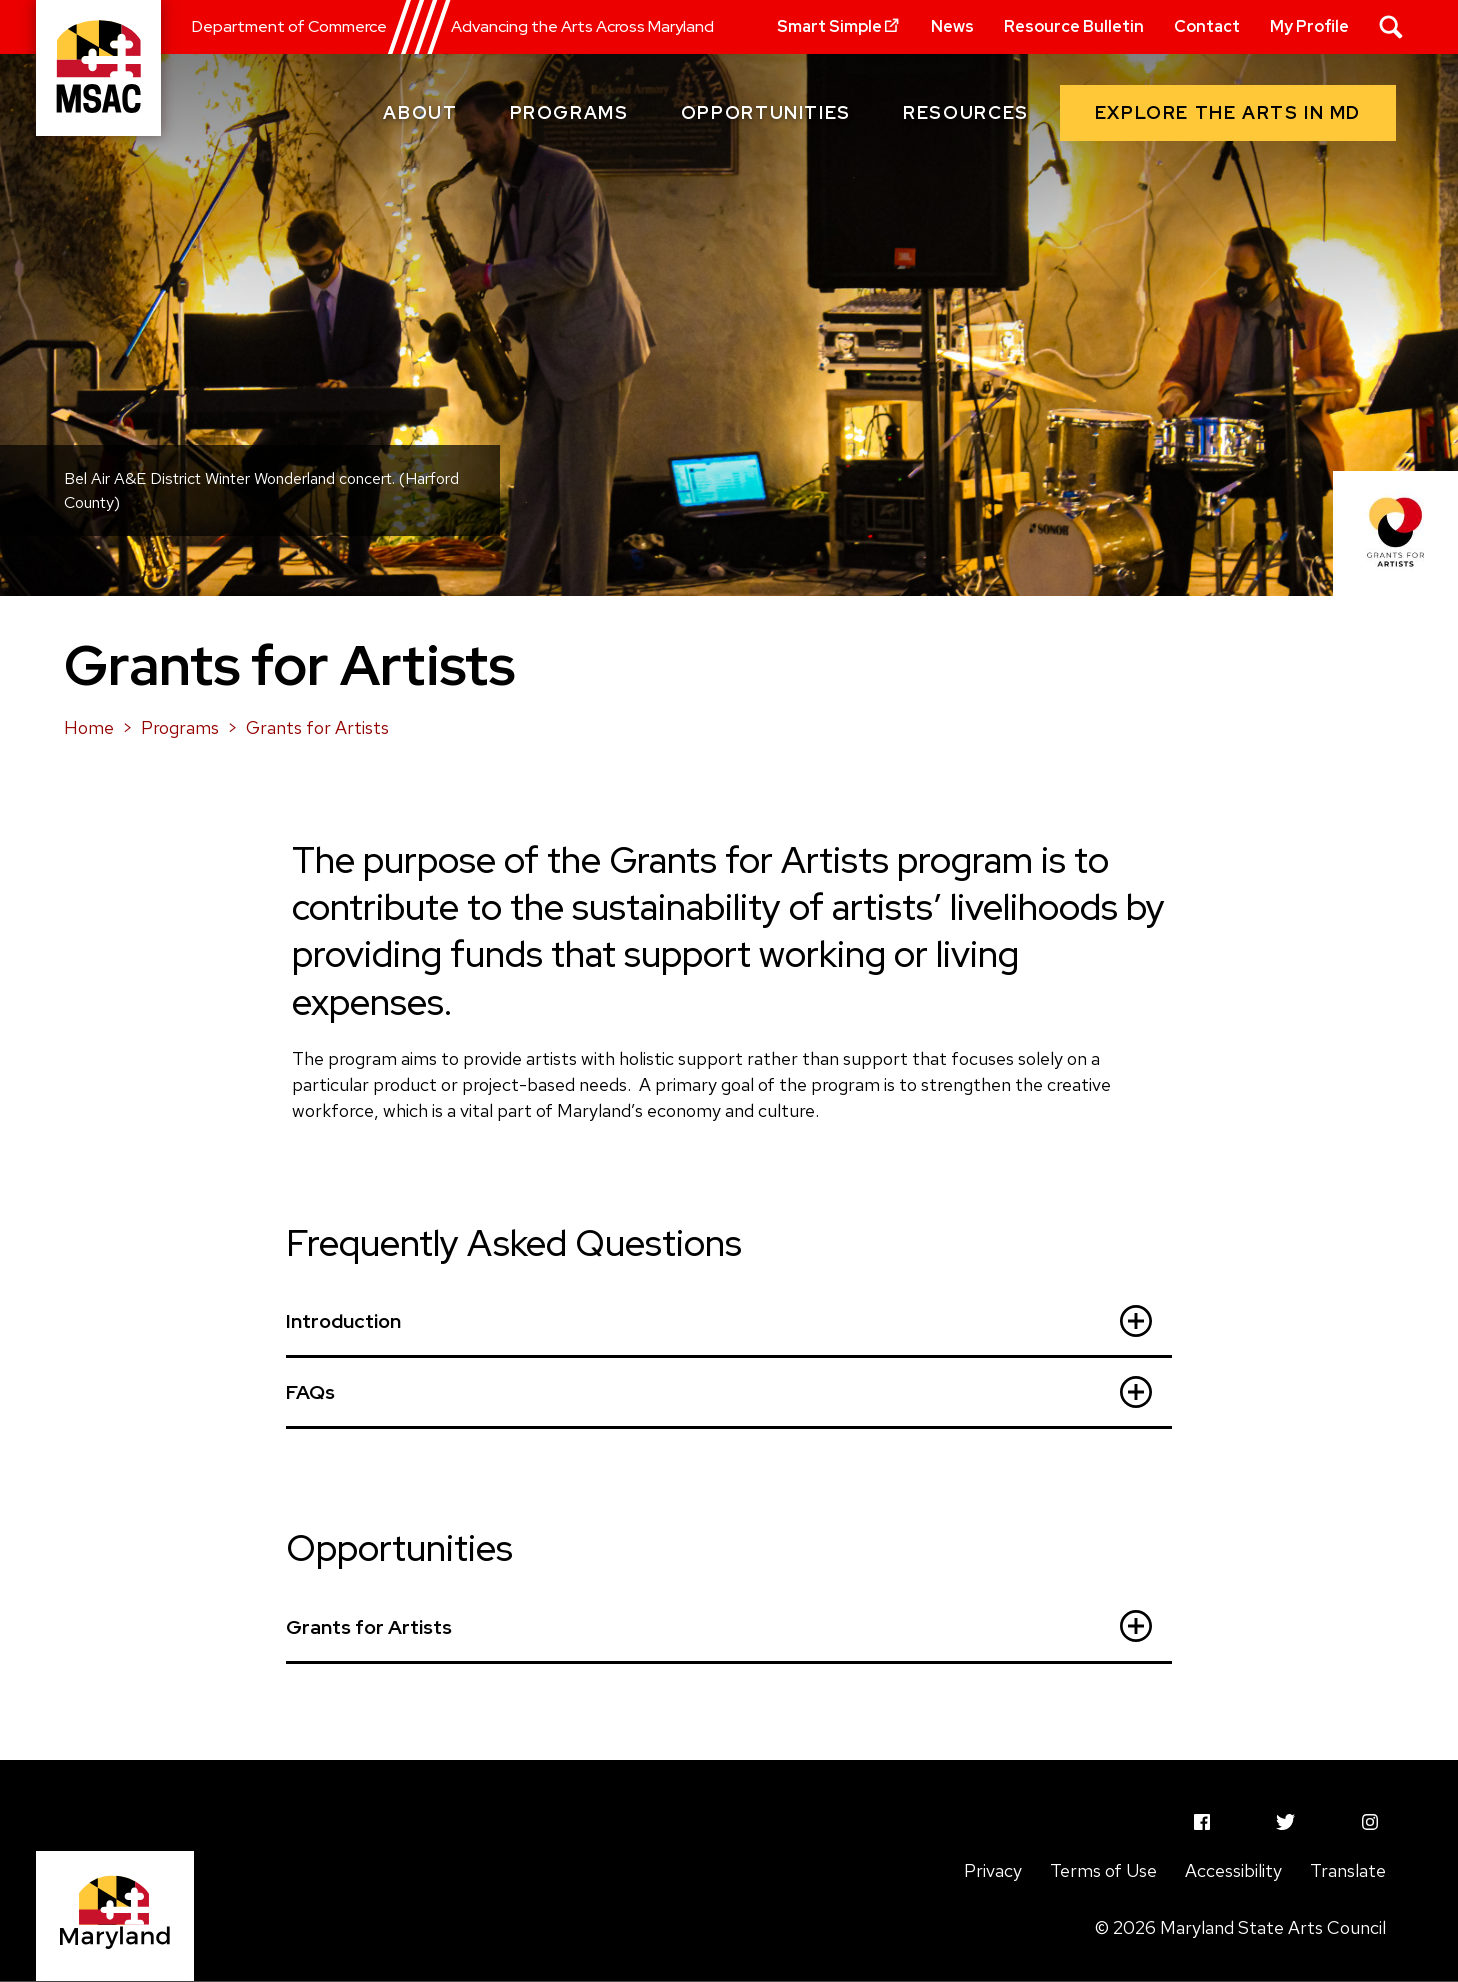 The image size is (1458, 1982). Describe the element at coordinates (766, 112) in the screenshot. I see `Opportunities` at that location.